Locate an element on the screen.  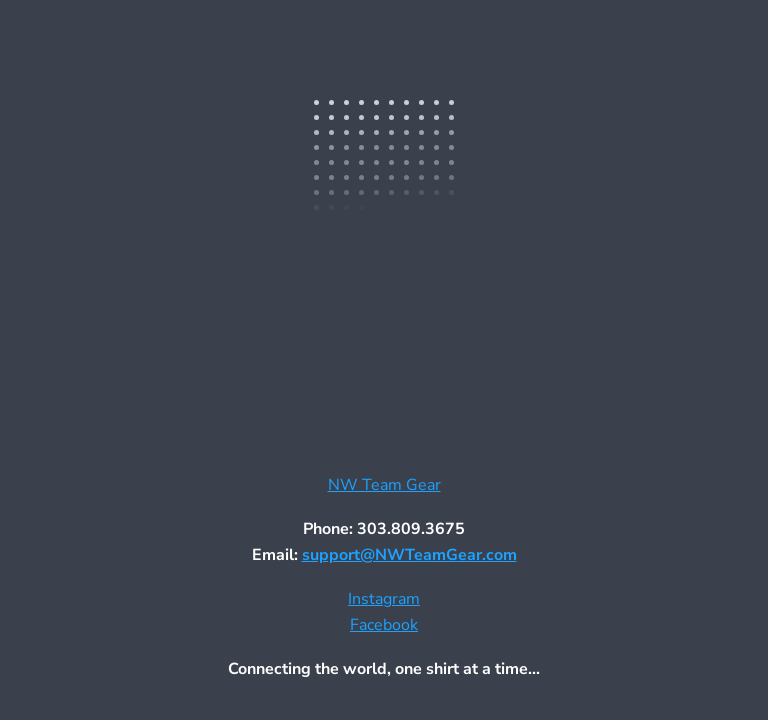
support@NWTeamGear.com is located at coordinates (409, 555).